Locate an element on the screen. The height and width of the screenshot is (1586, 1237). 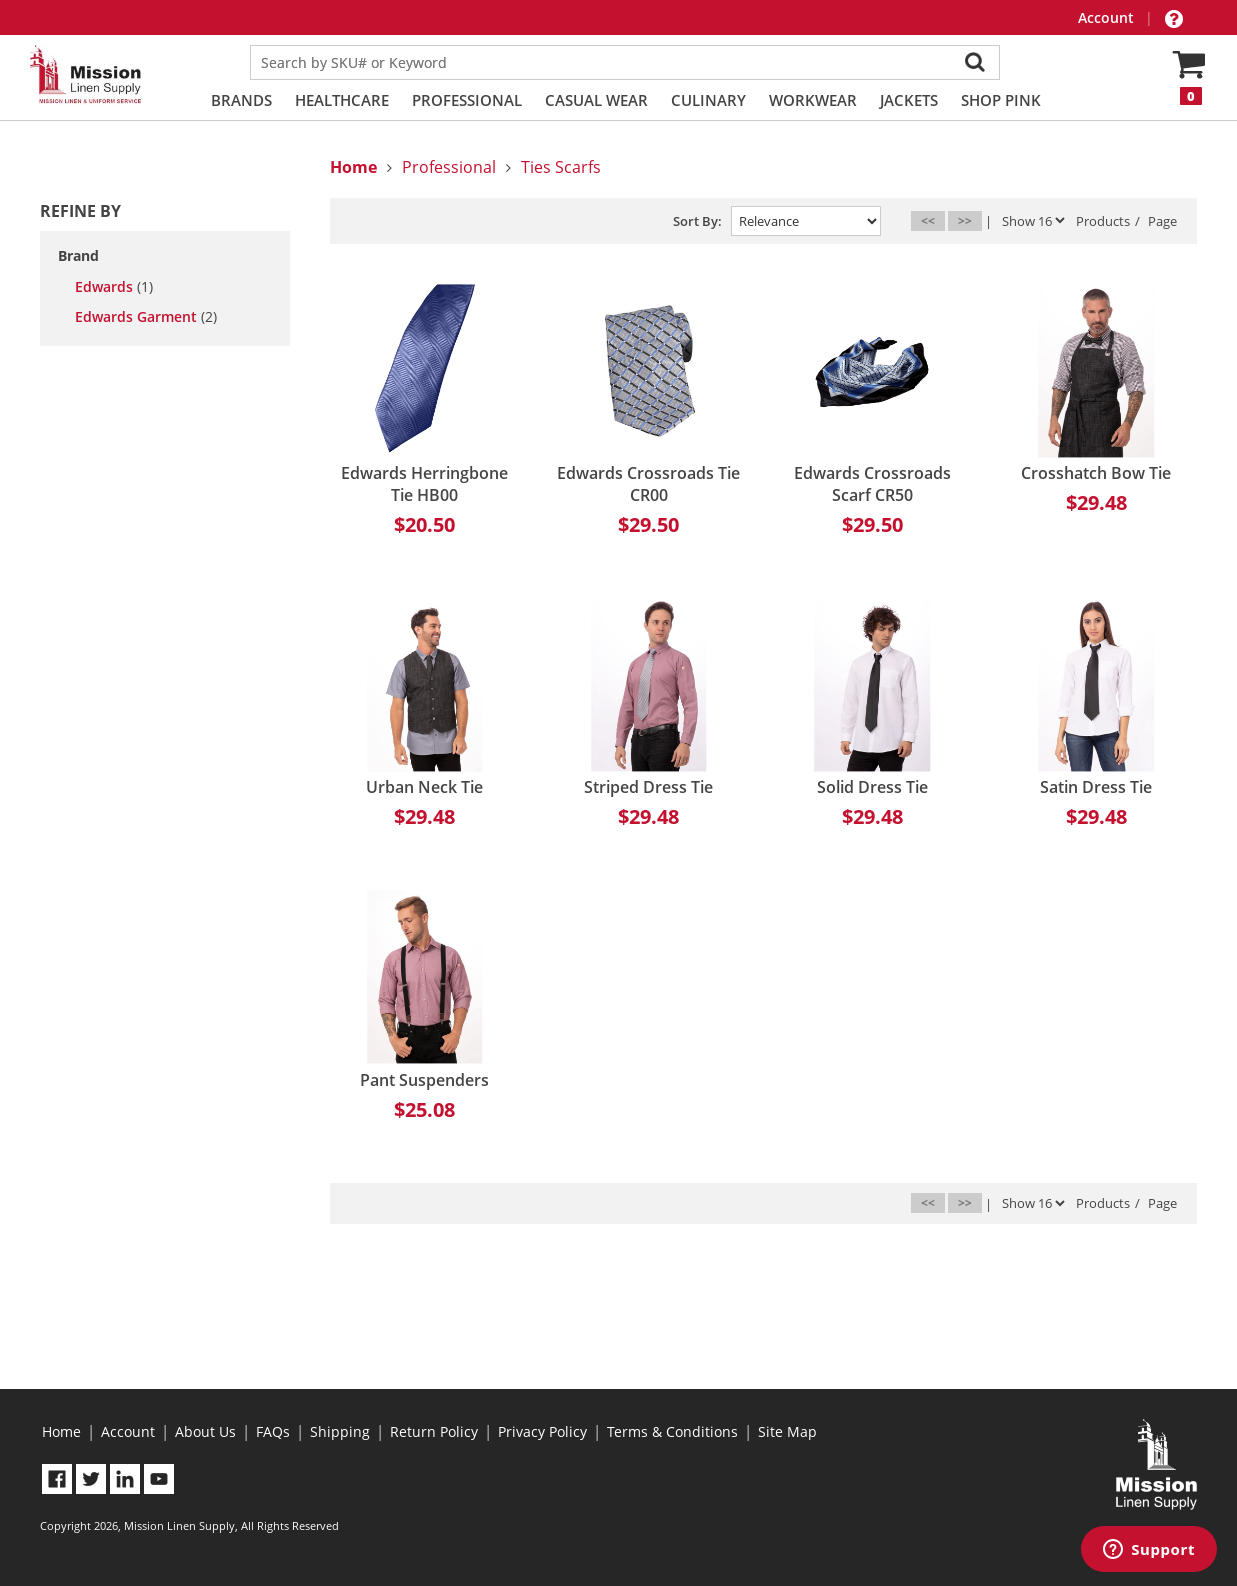
Brands is located at coordinates (241, 100).